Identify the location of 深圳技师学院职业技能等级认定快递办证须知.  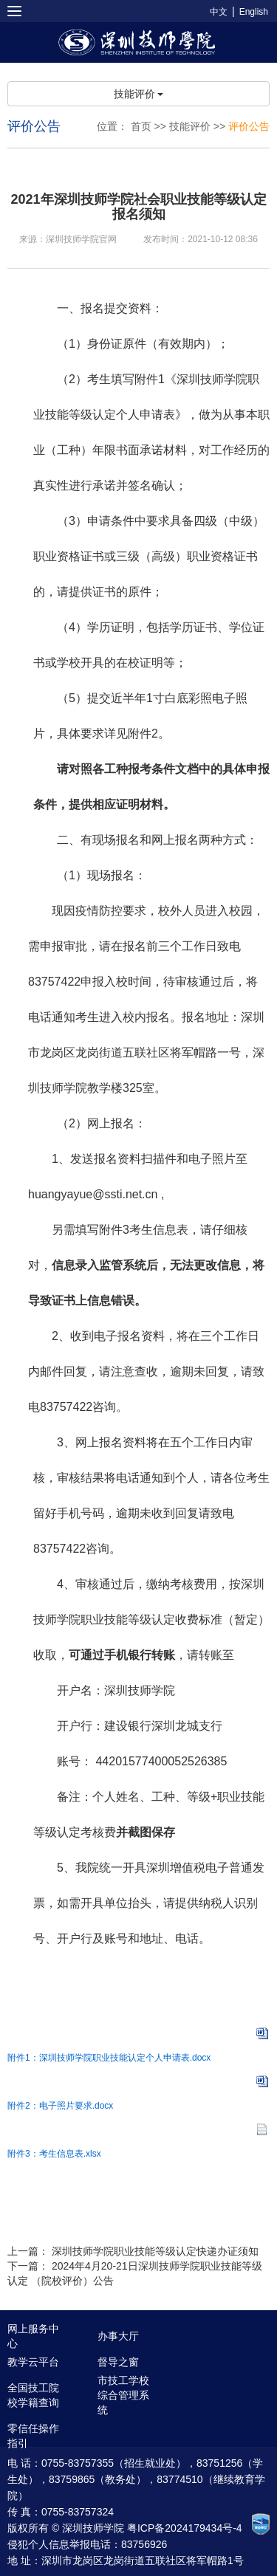
(155, 2251).